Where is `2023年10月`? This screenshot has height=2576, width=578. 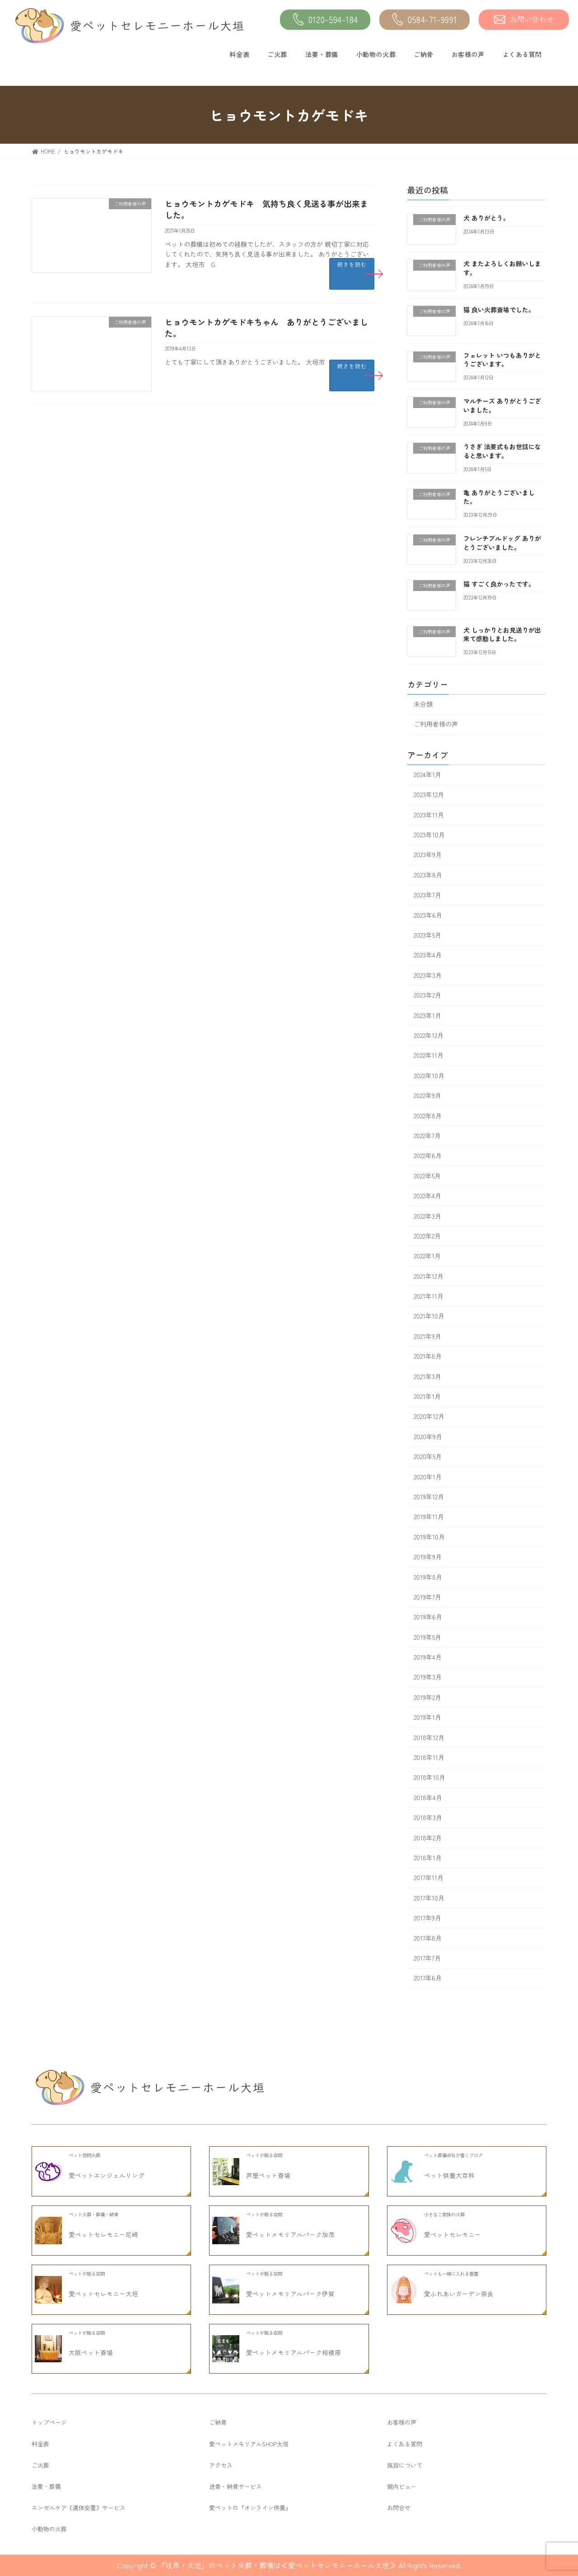 2023年10月 is located at coordinates (429, 834).